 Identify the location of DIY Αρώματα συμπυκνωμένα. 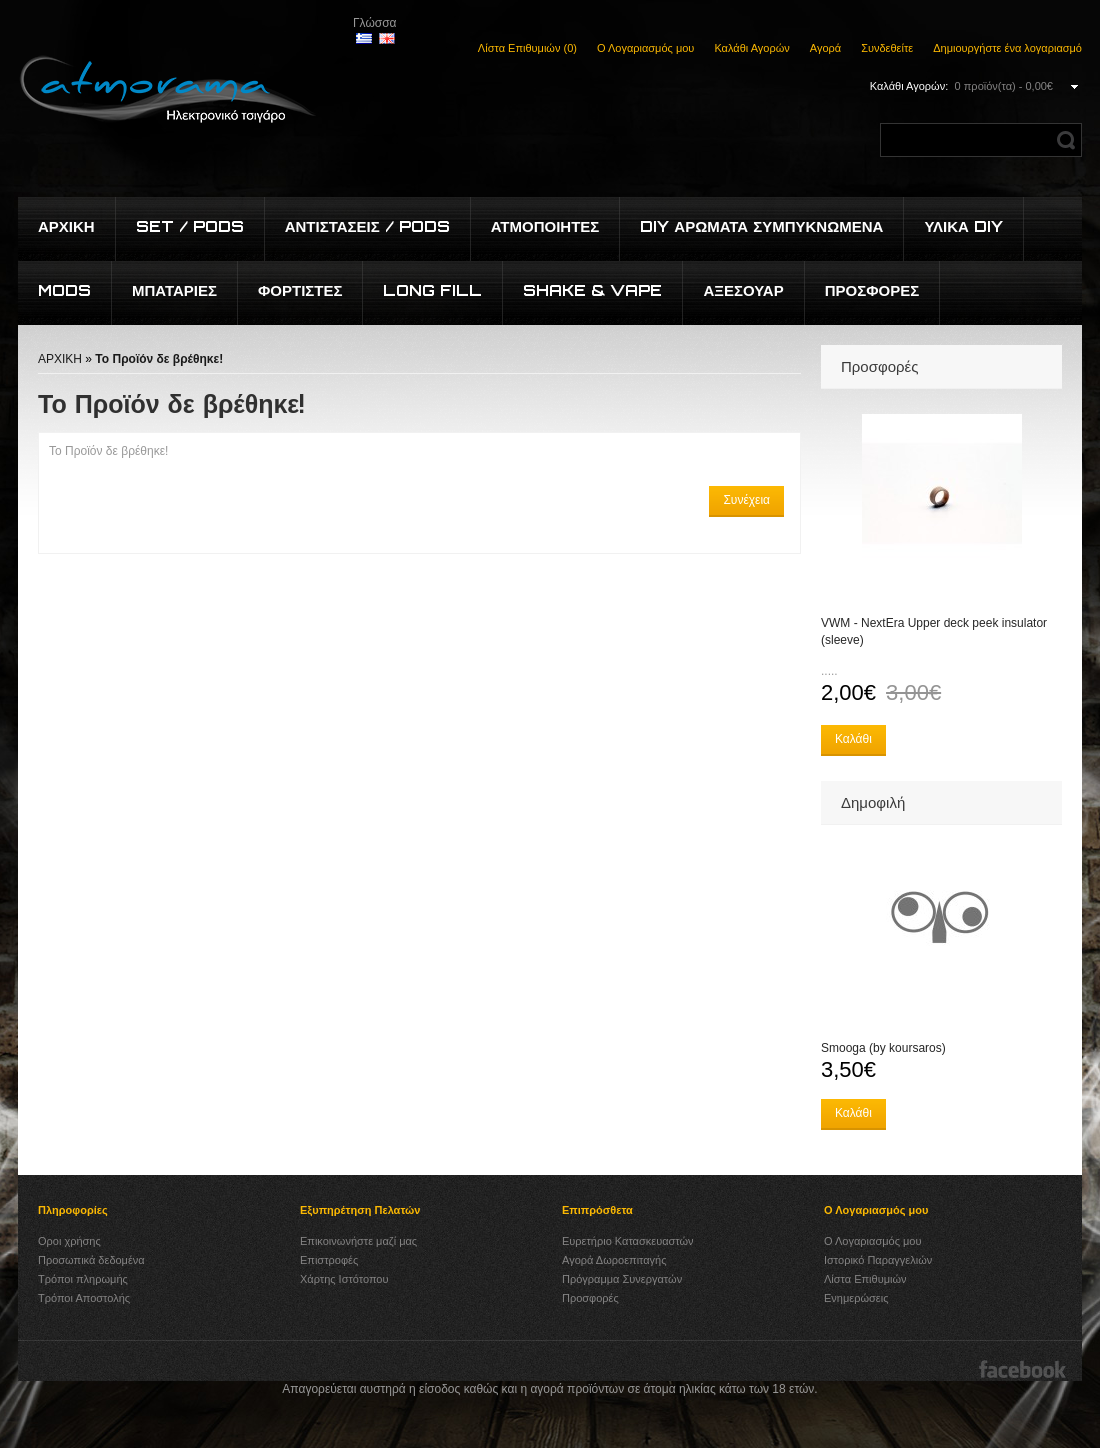
(761, 226).